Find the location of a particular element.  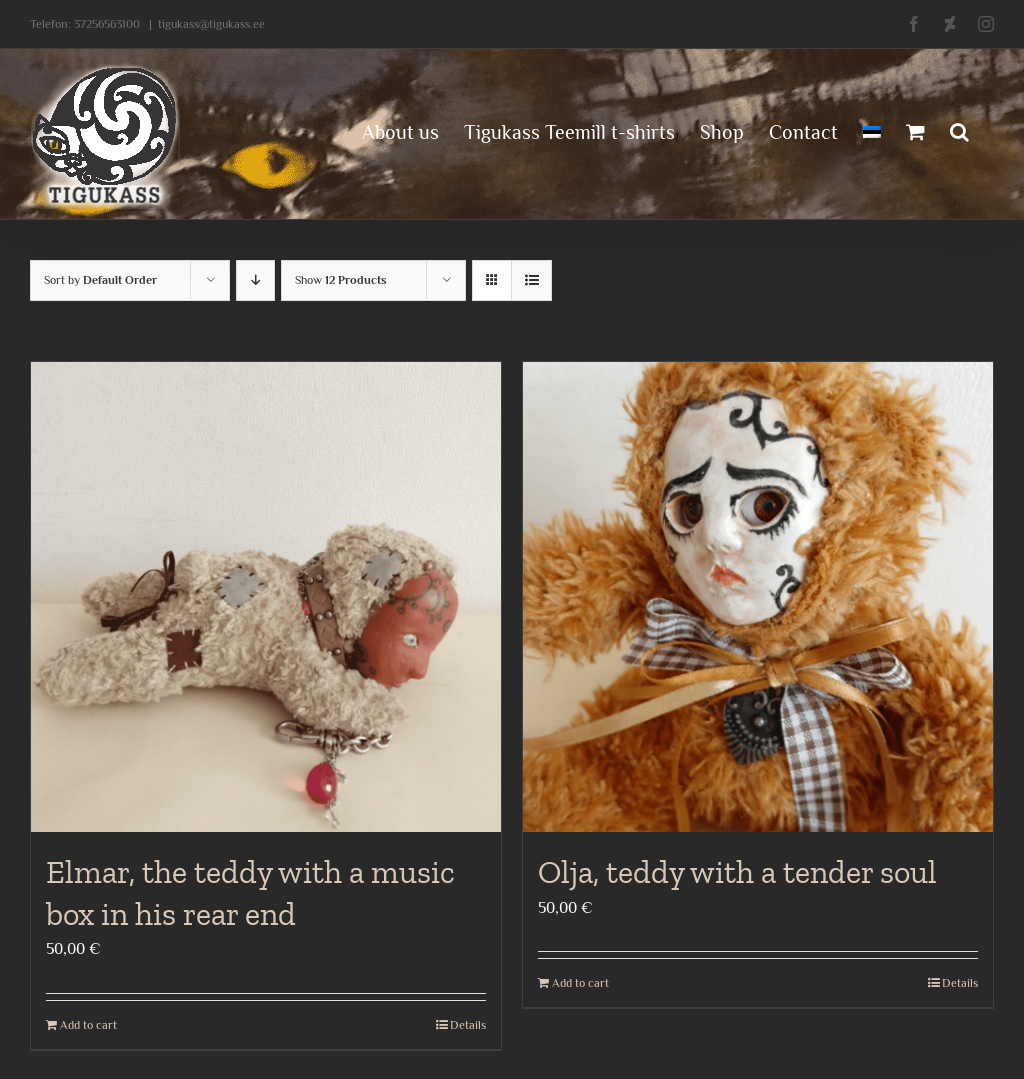

Add to cart [Add to cart: “Olja, teddy with a tender soul”] is located at coordinates (580, 983).